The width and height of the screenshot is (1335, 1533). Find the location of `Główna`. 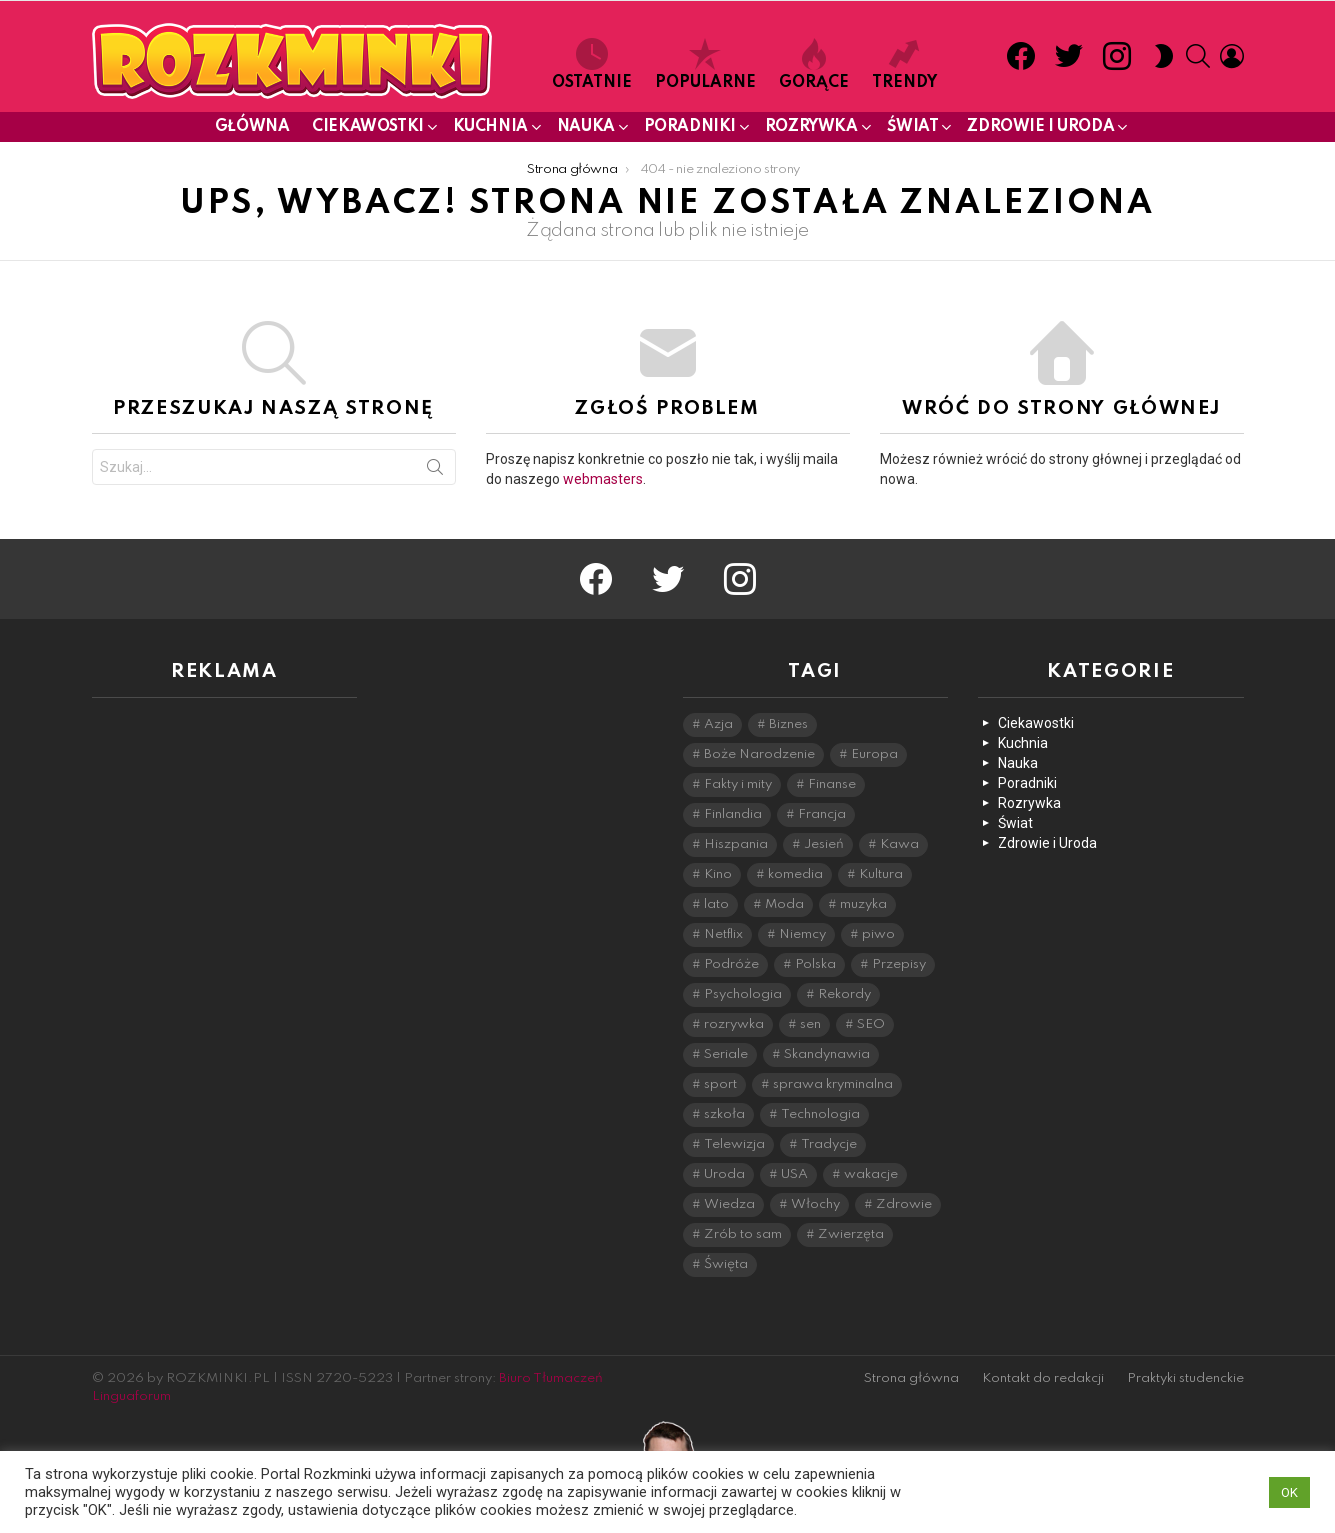

Główna is located at coordinates (252, 127).